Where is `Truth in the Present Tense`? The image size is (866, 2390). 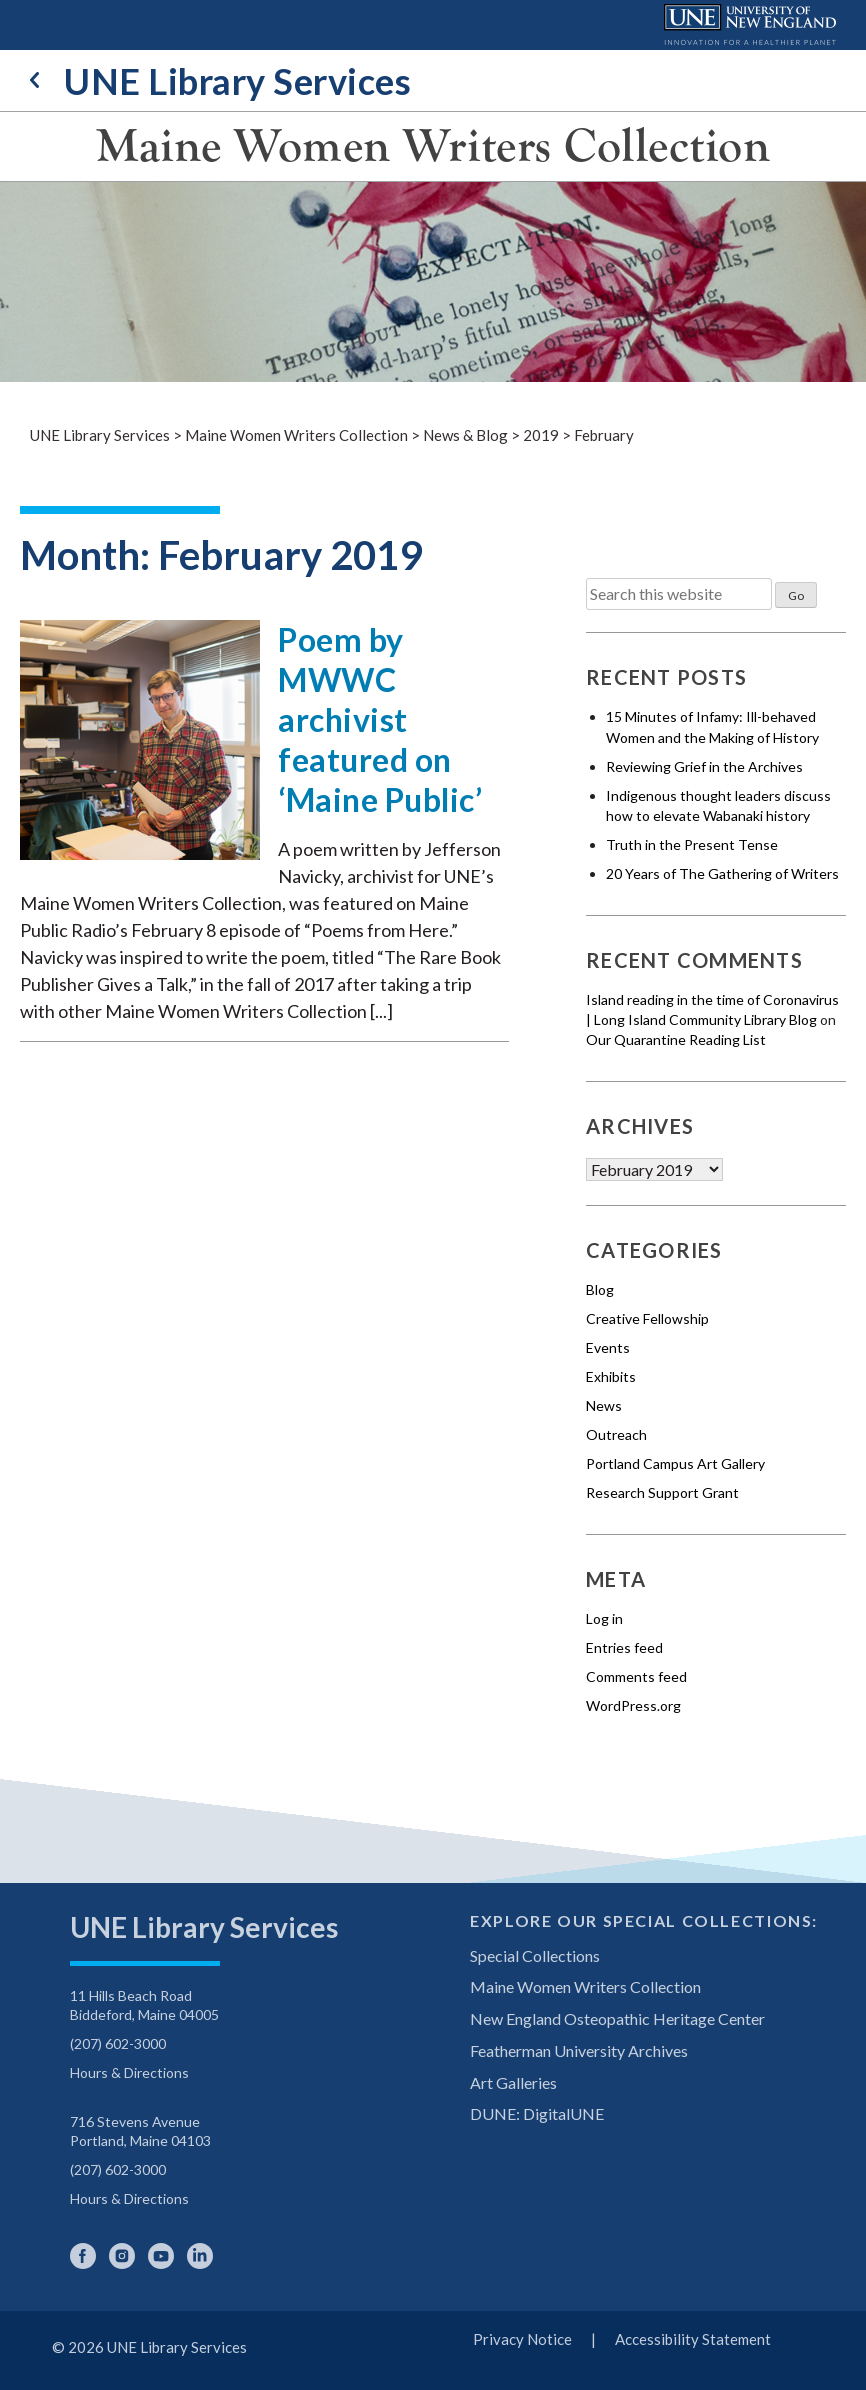
Truth in the Present Tense is located at coordinates (692, 844).